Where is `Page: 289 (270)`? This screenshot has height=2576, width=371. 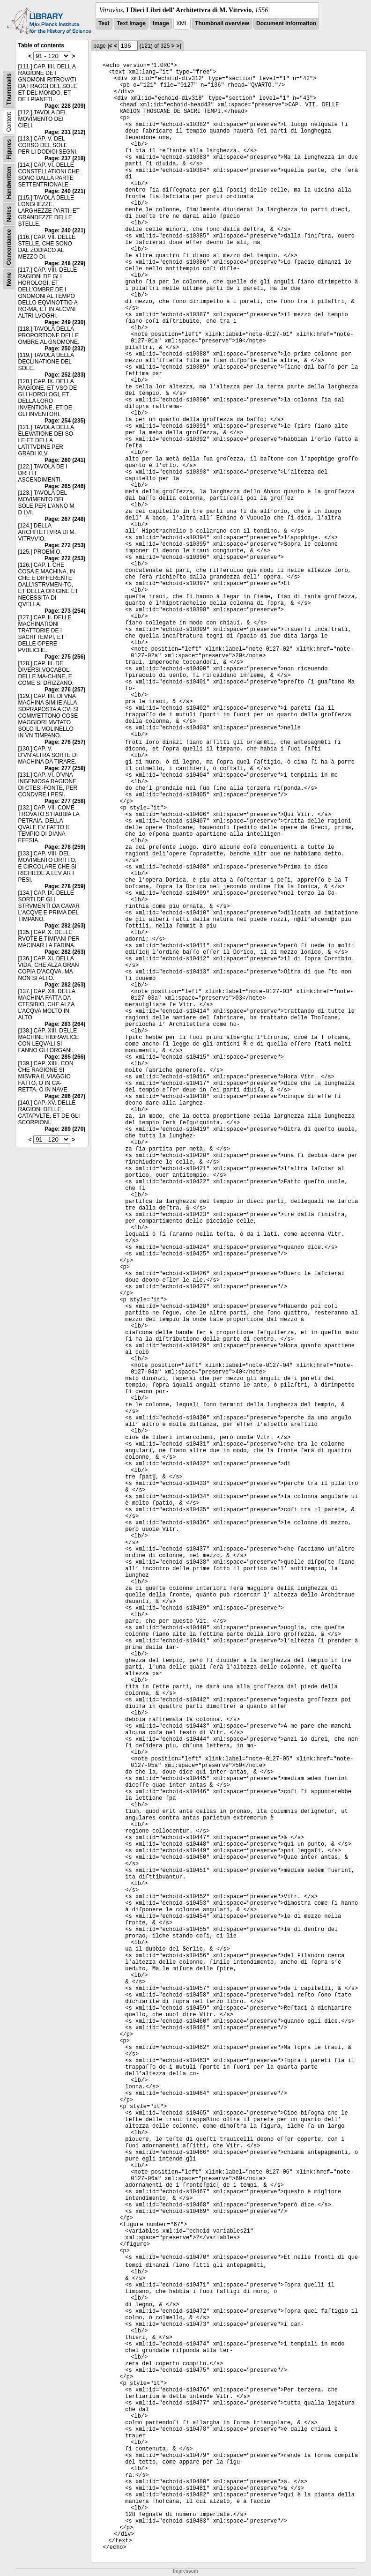 Page: 289 (270) is located at coordinates (65, 1129).